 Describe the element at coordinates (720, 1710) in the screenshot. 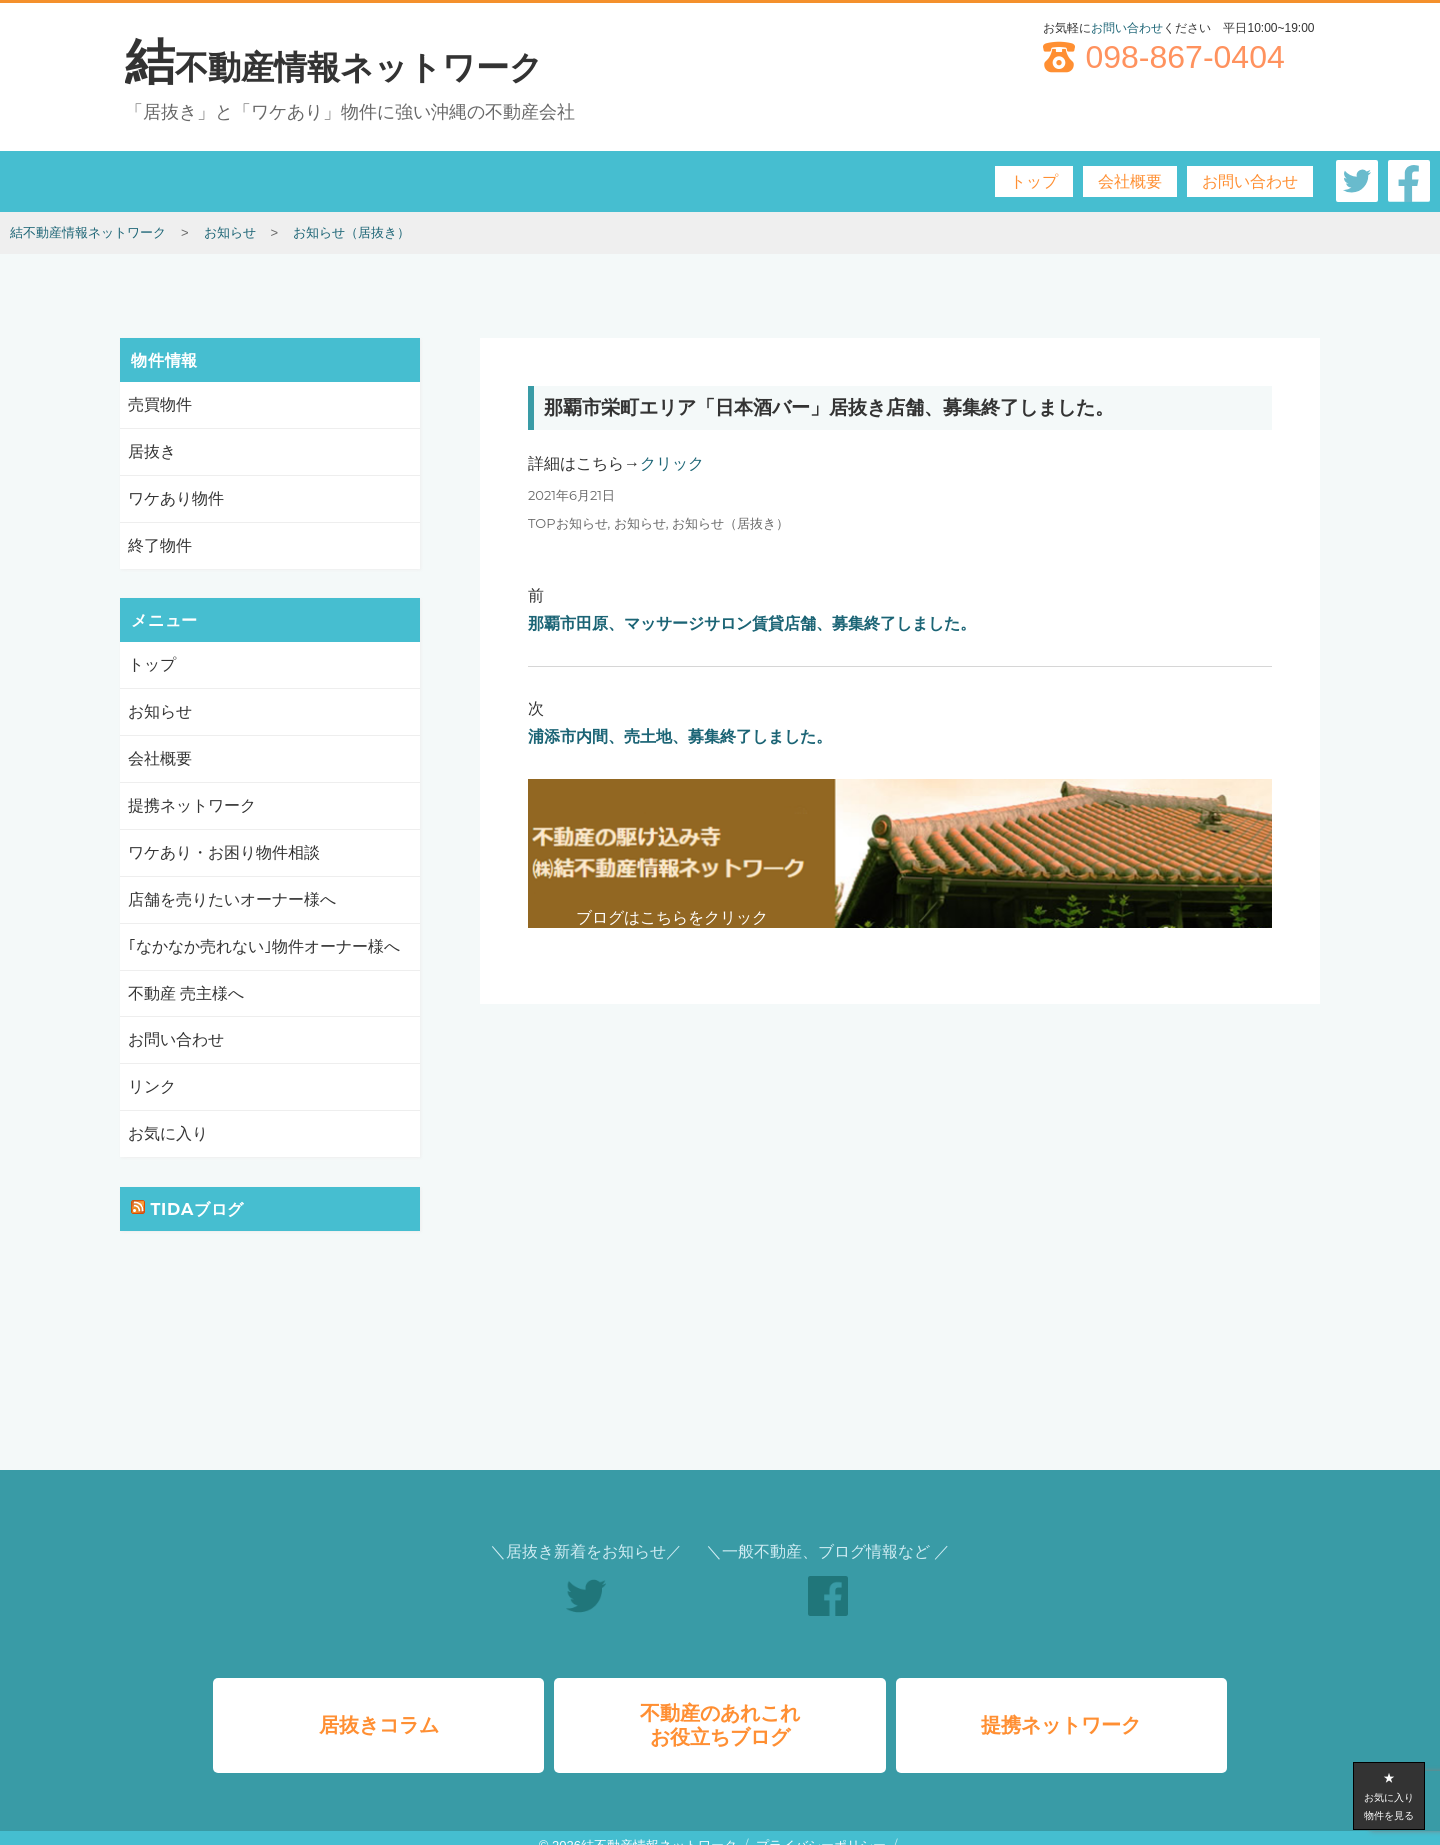

I see `不動産のあれこれお役立ちブログ` at that location.